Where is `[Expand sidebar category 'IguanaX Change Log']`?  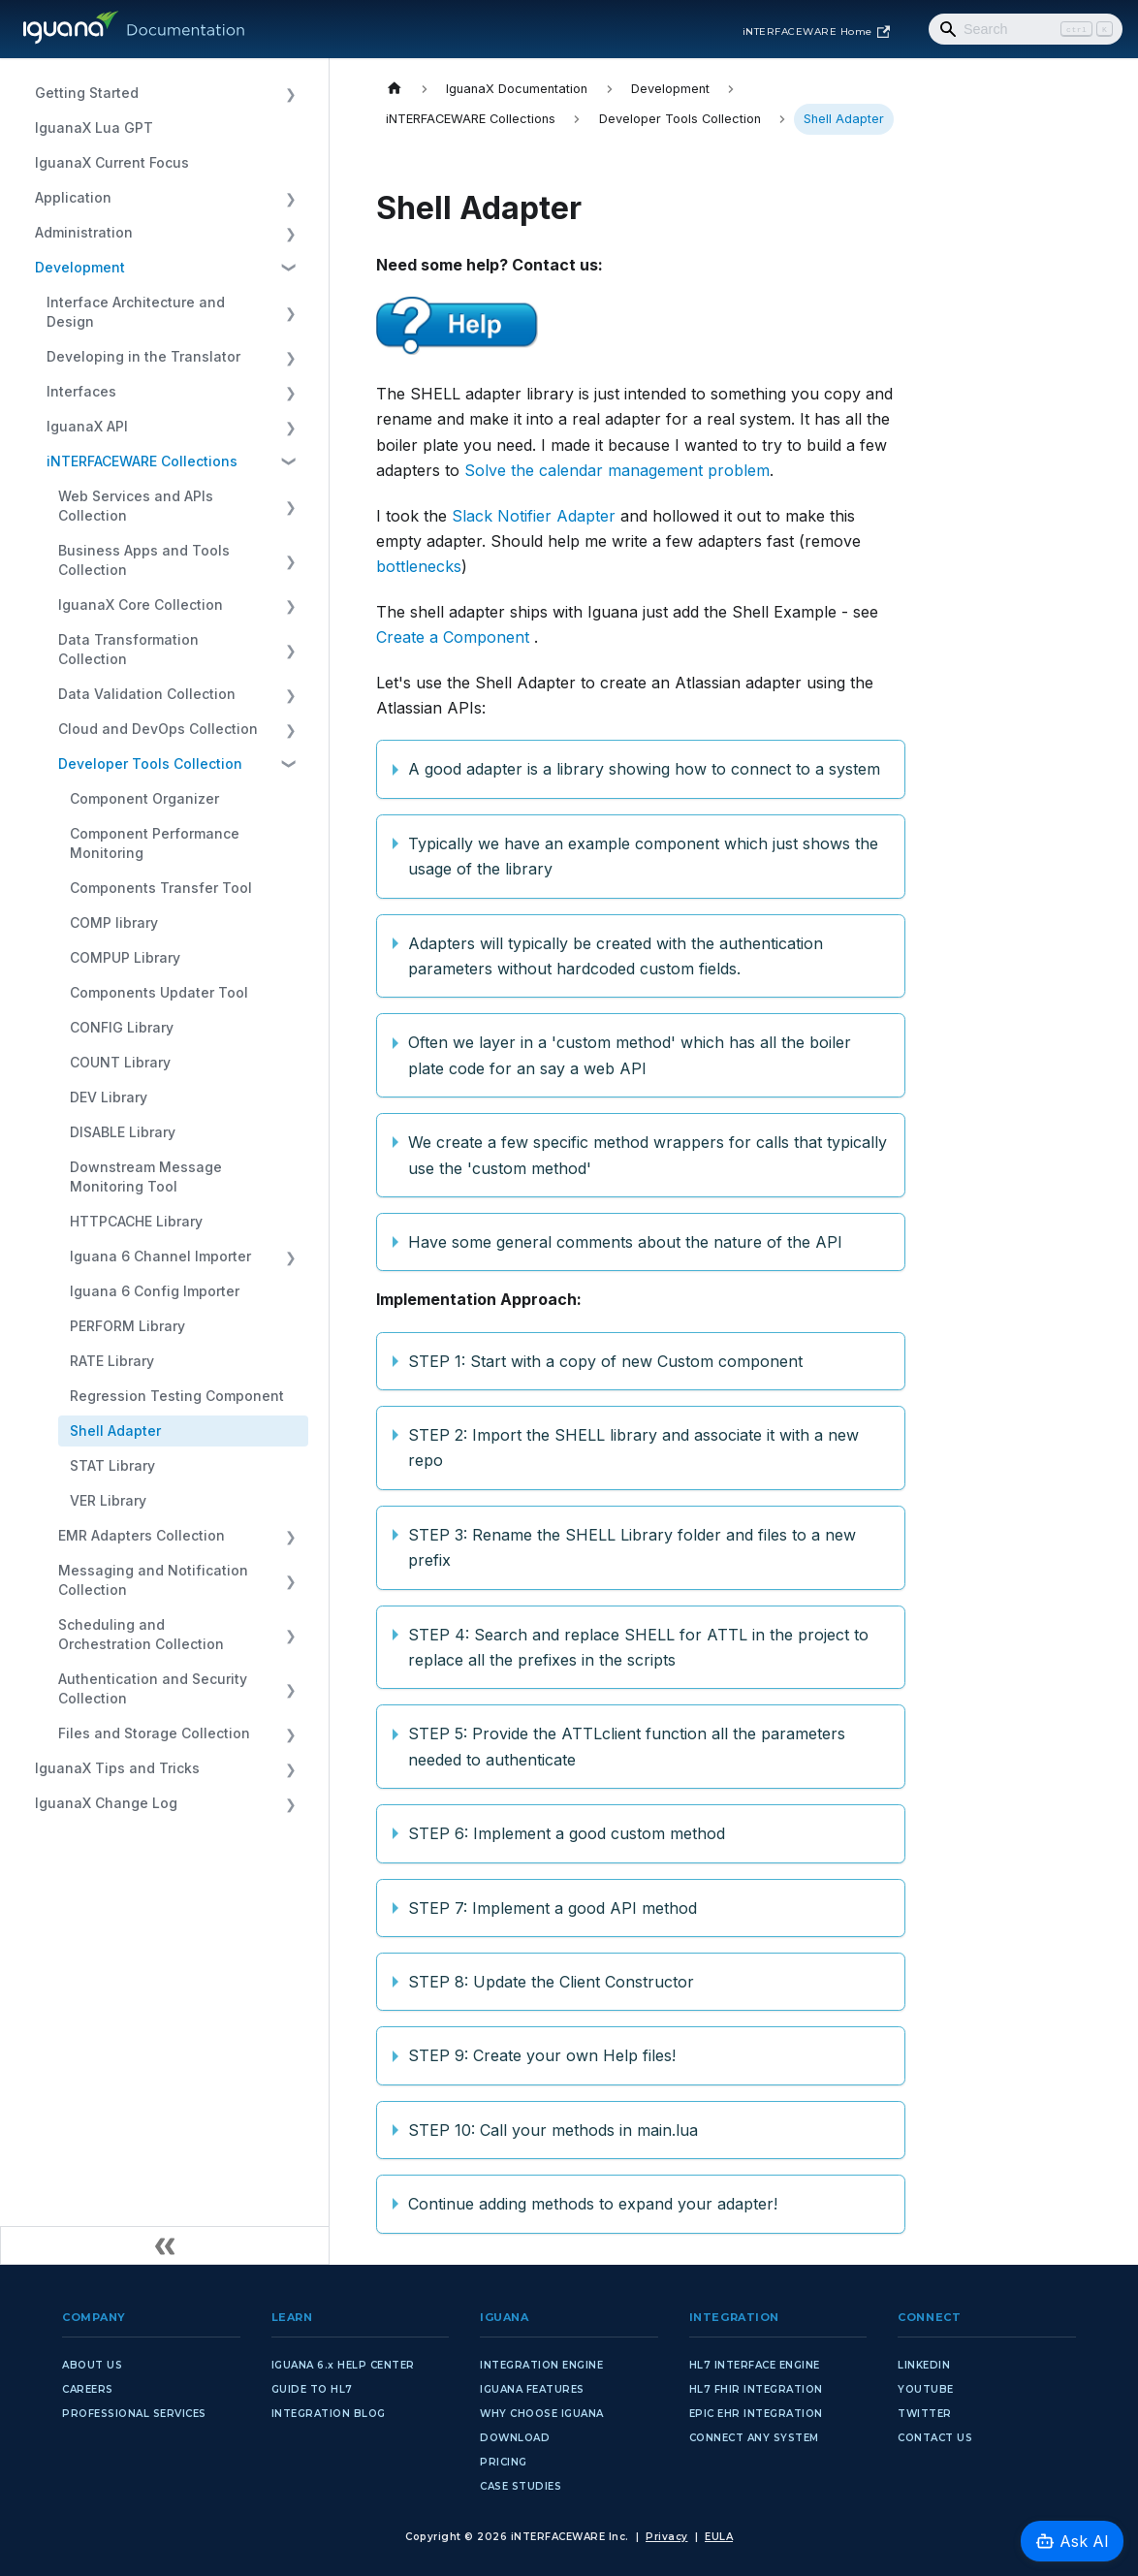
[Expand sidebar category 'IguanaX Change Log'] is located at coordinates (290, 1803).